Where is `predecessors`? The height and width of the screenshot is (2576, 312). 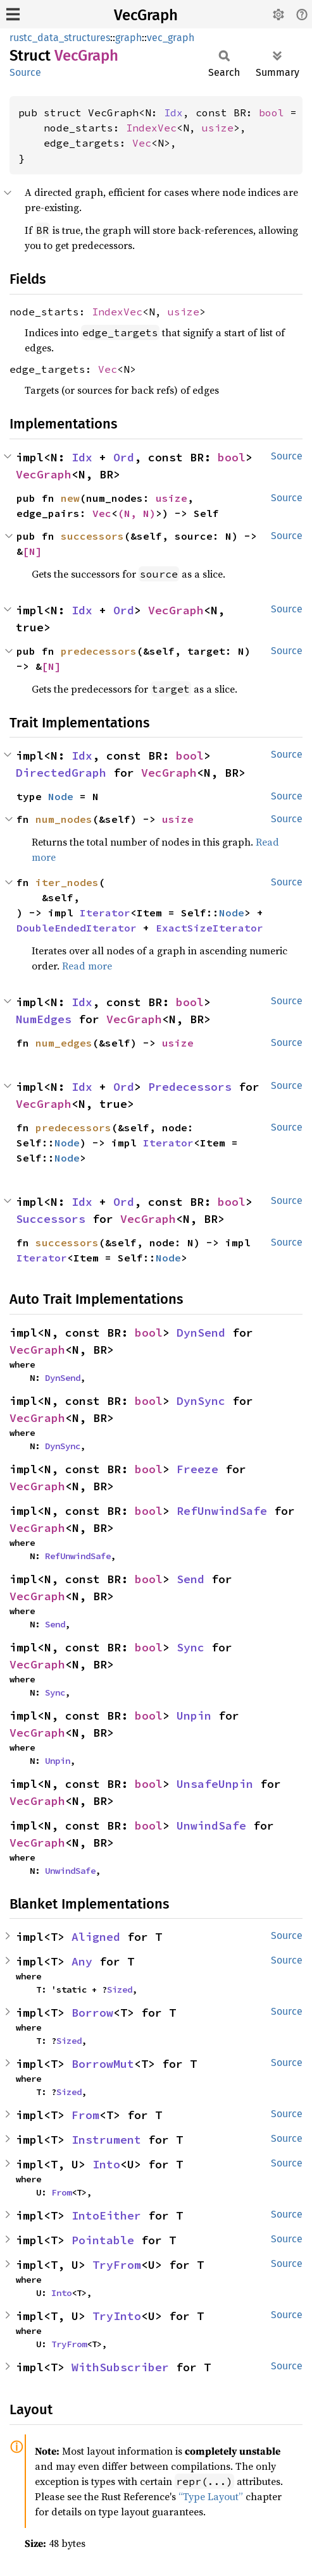
predecessors is located at coordinates (99, 651).